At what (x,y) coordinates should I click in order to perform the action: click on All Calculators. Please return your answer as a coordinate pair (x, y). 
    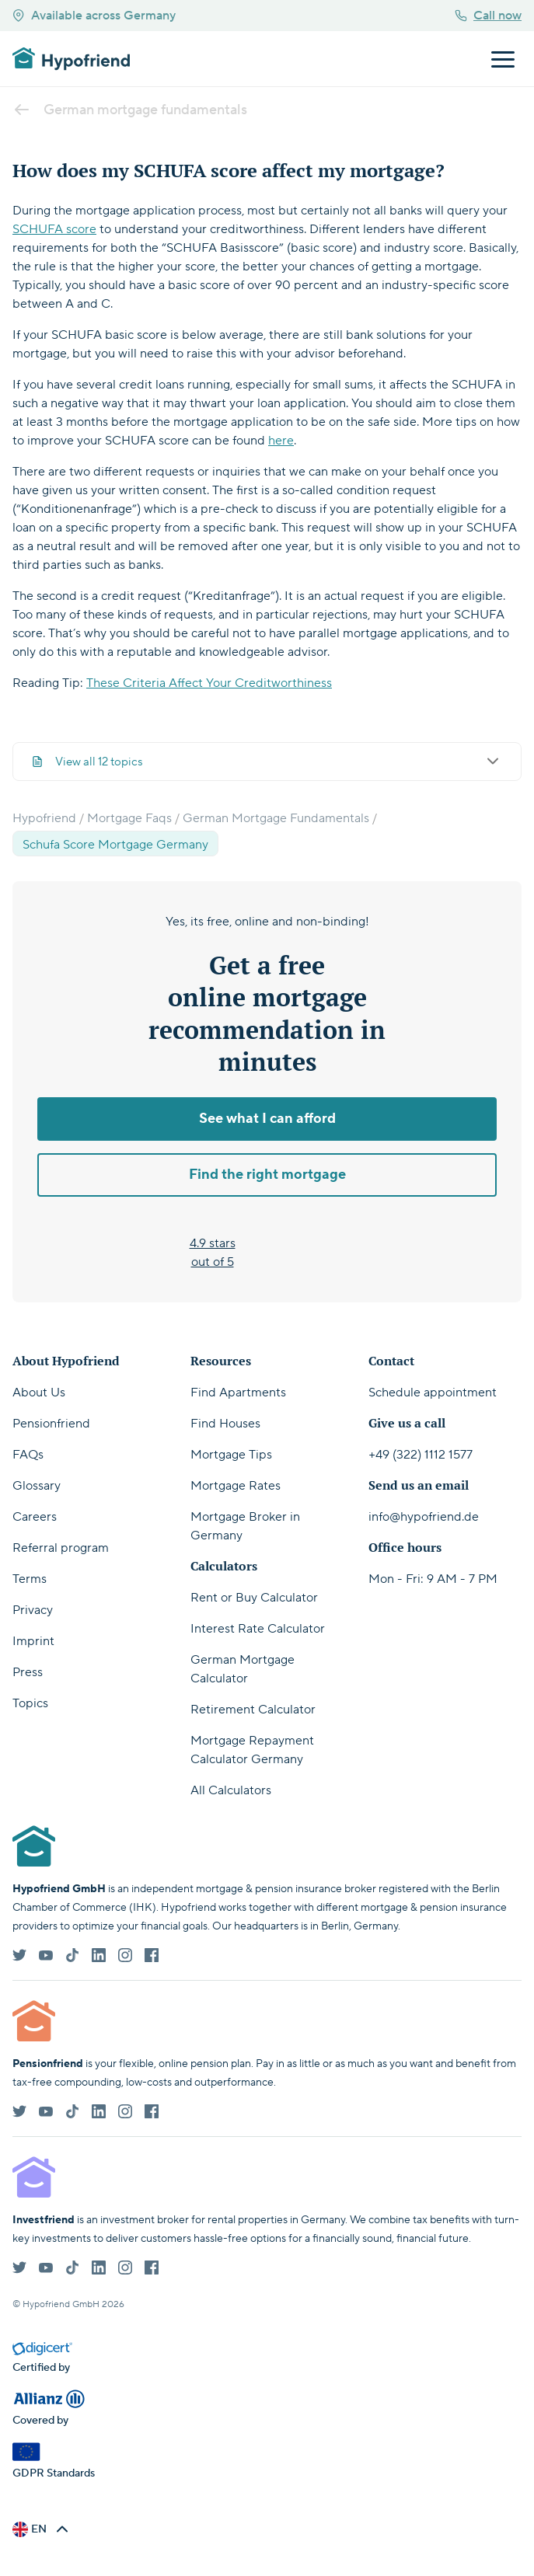
    Looking at the image, I should click on (230, 1790).